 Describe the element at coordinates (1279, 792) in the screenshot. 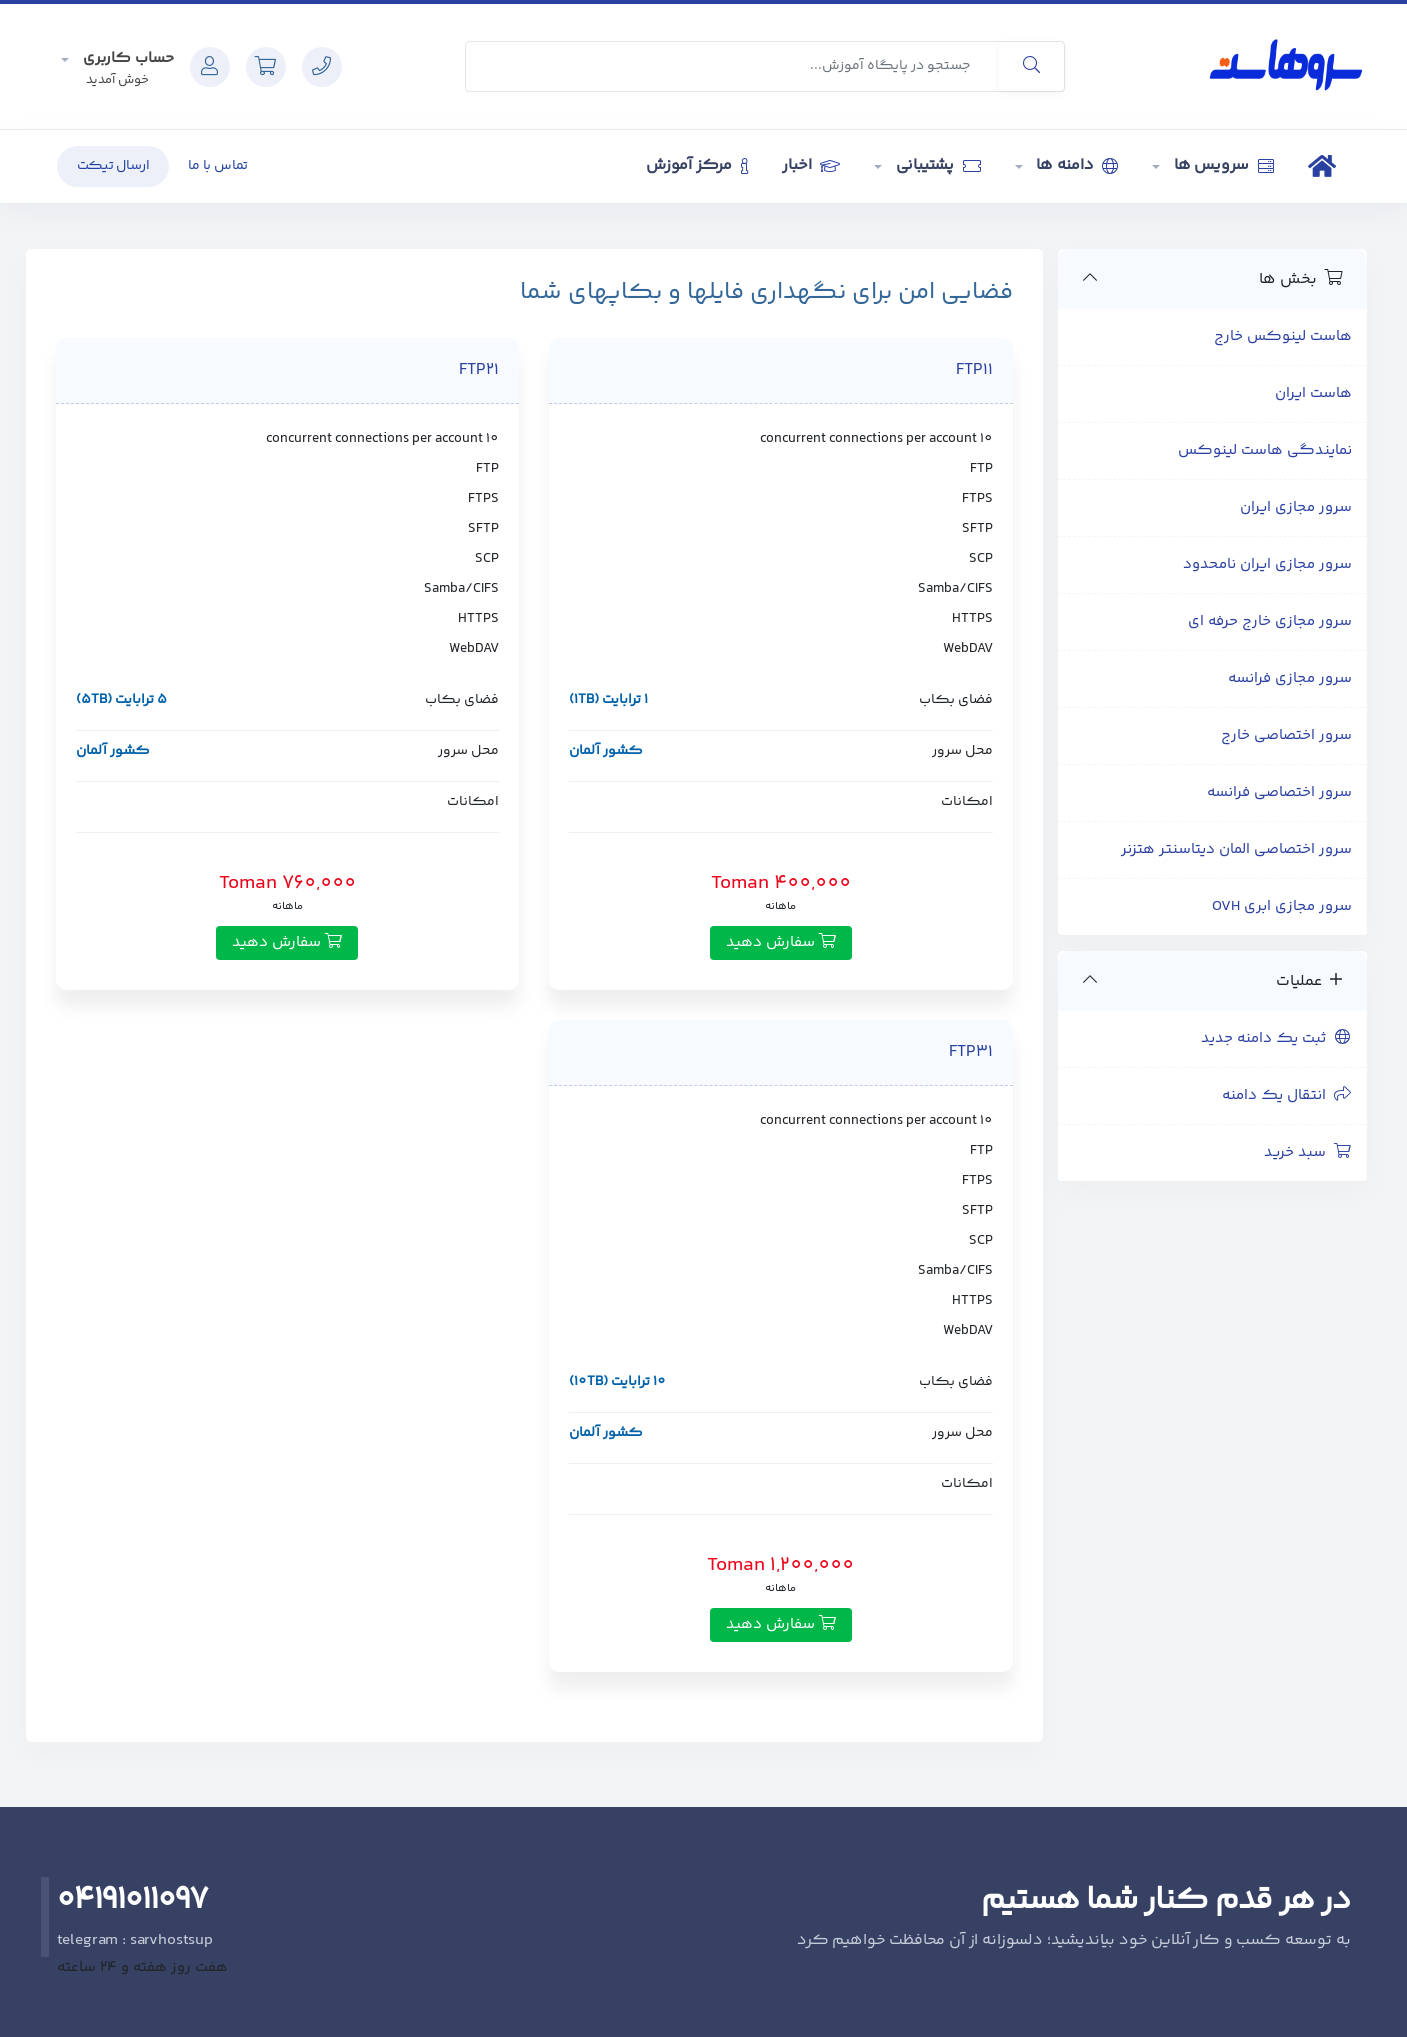

I see `سرور اختصاصی فرانسه` at that location.